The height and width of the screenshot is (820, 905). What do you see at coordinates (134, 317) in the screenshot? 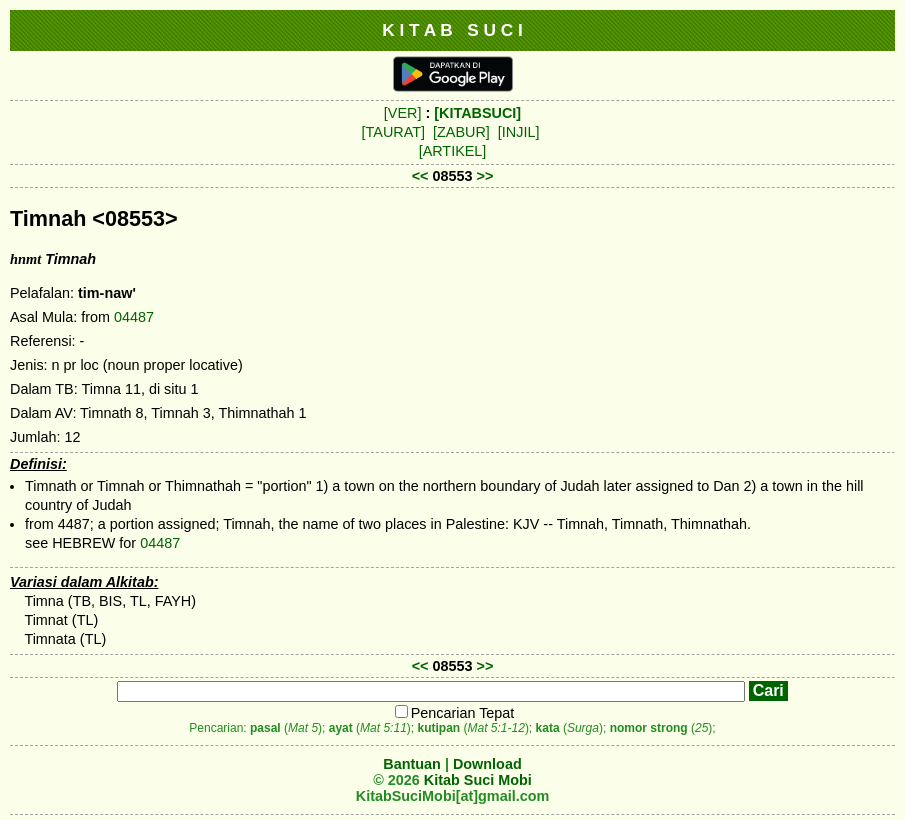
I see `04487` at bounding box center [134, 317].